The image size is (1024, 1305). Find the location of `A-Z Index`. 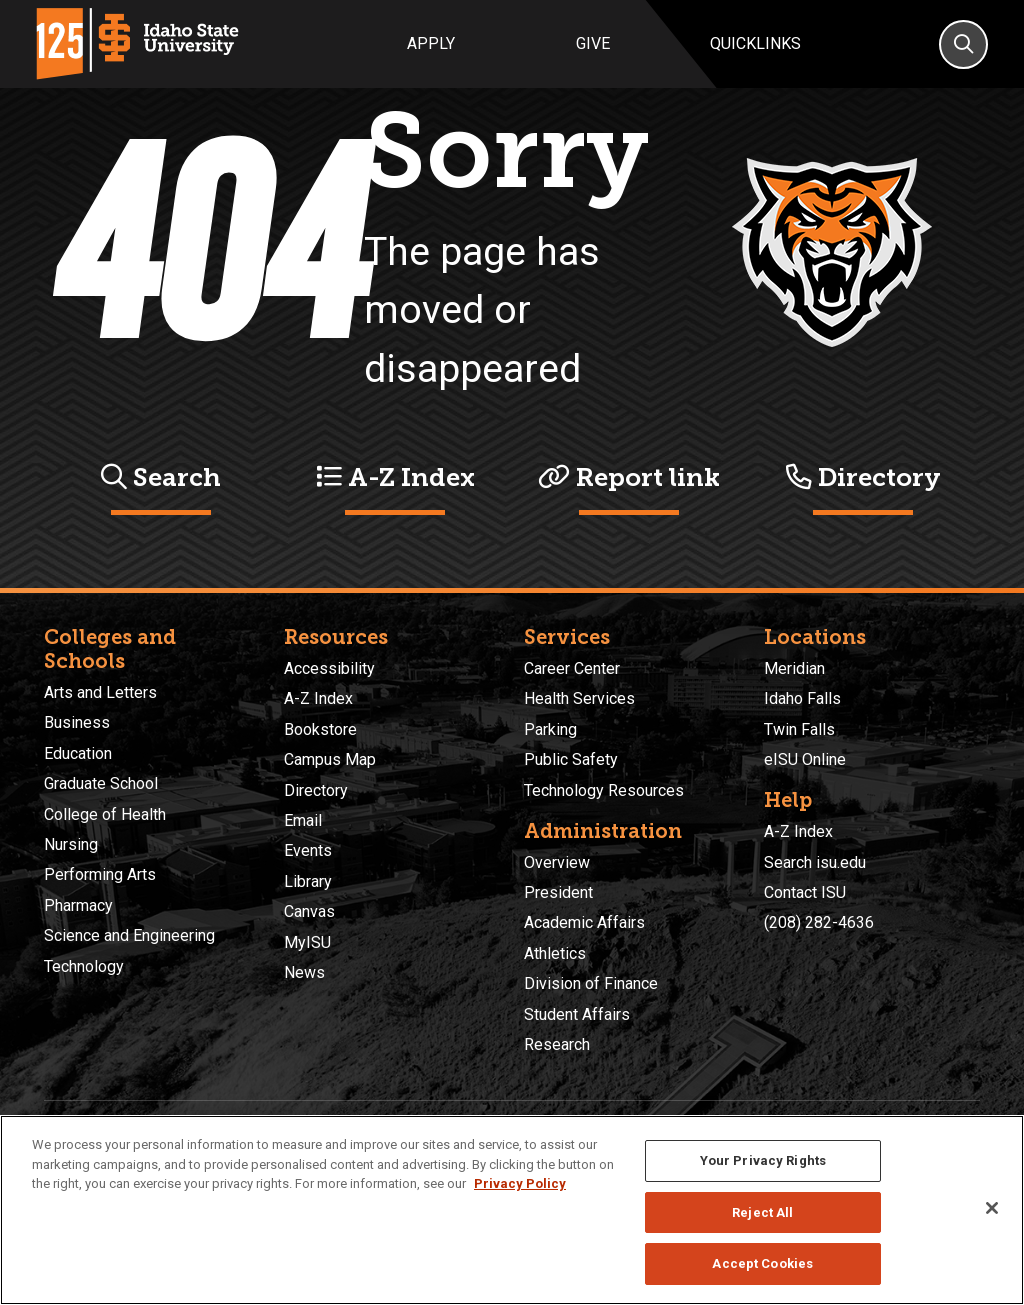

A-Z Index is located at coordinates (395, 477).